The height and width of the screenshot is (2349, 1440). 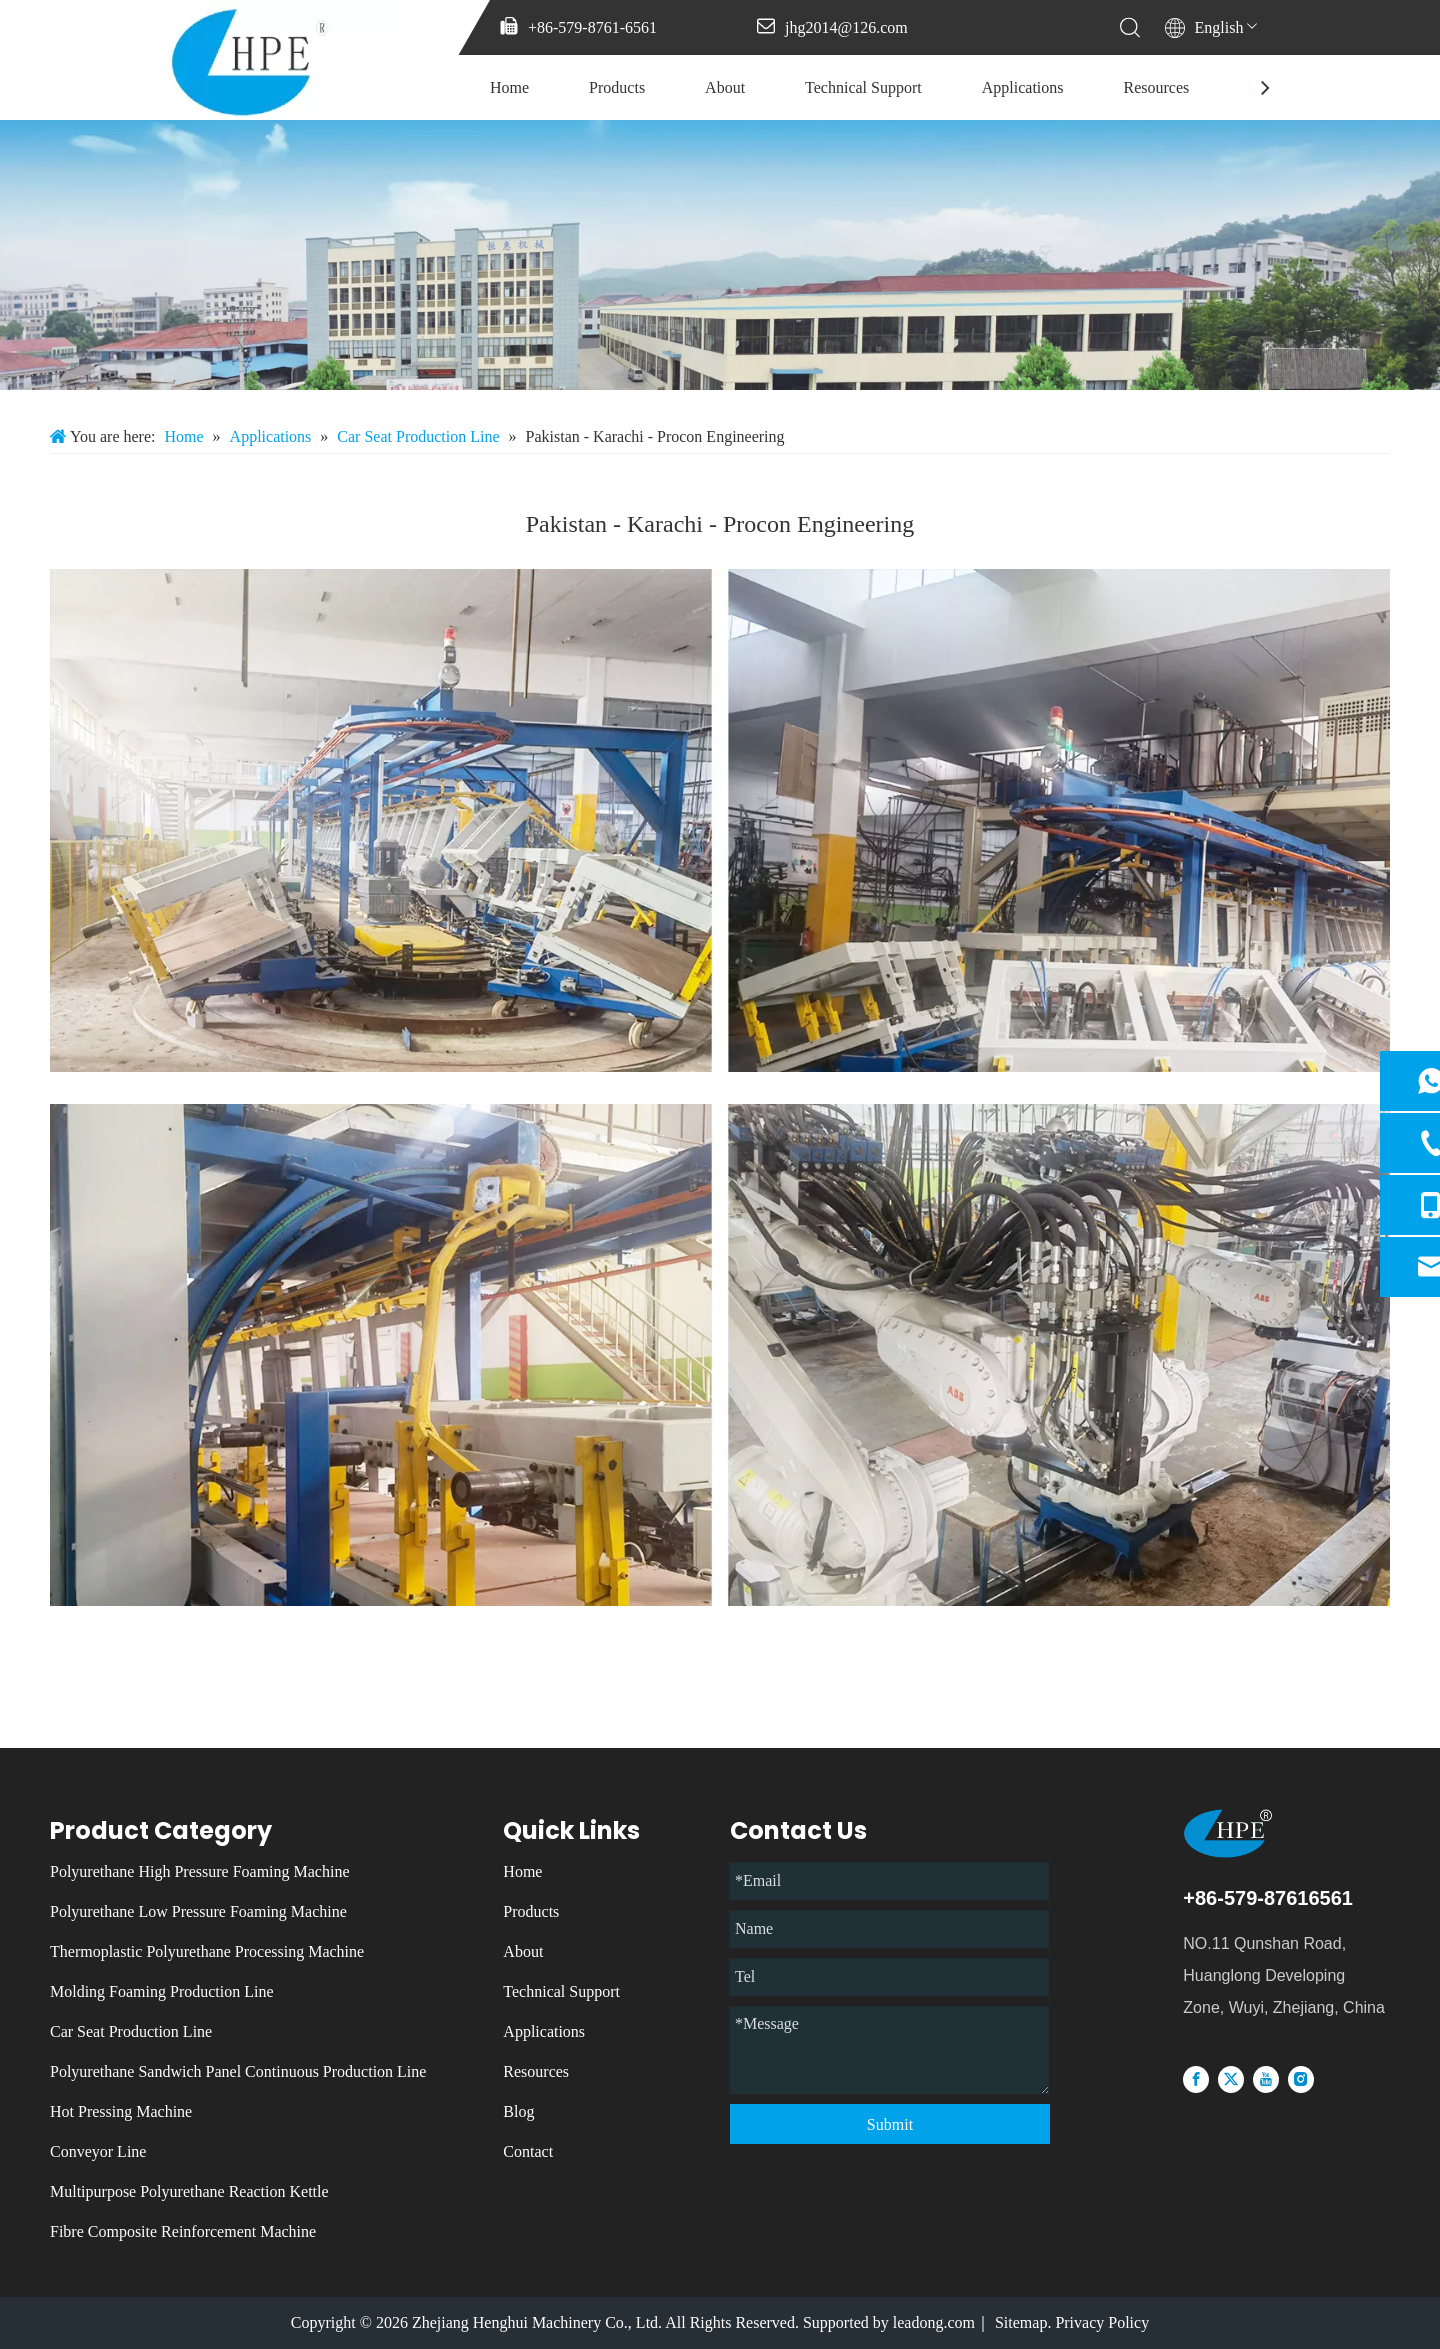 What do you see at coordinates (98, 2151) in the screenshot?
I see `Conveyor Line` at bounding box center [98, 2151].